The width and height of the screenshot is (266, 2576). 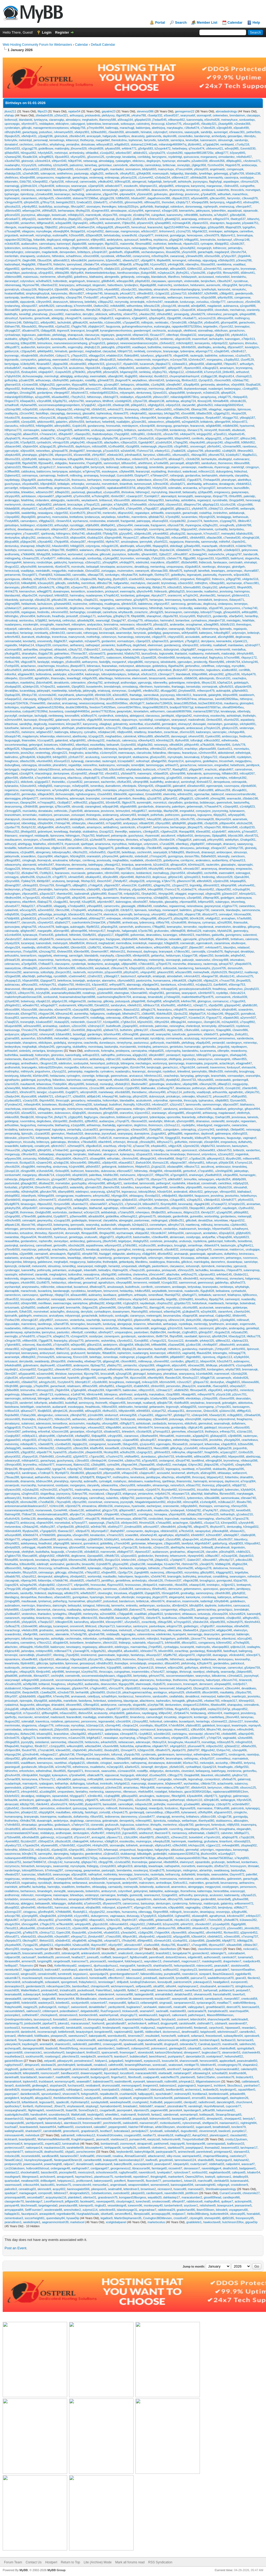 I want to click on vechandungwovu, so click(x=152, y=252).